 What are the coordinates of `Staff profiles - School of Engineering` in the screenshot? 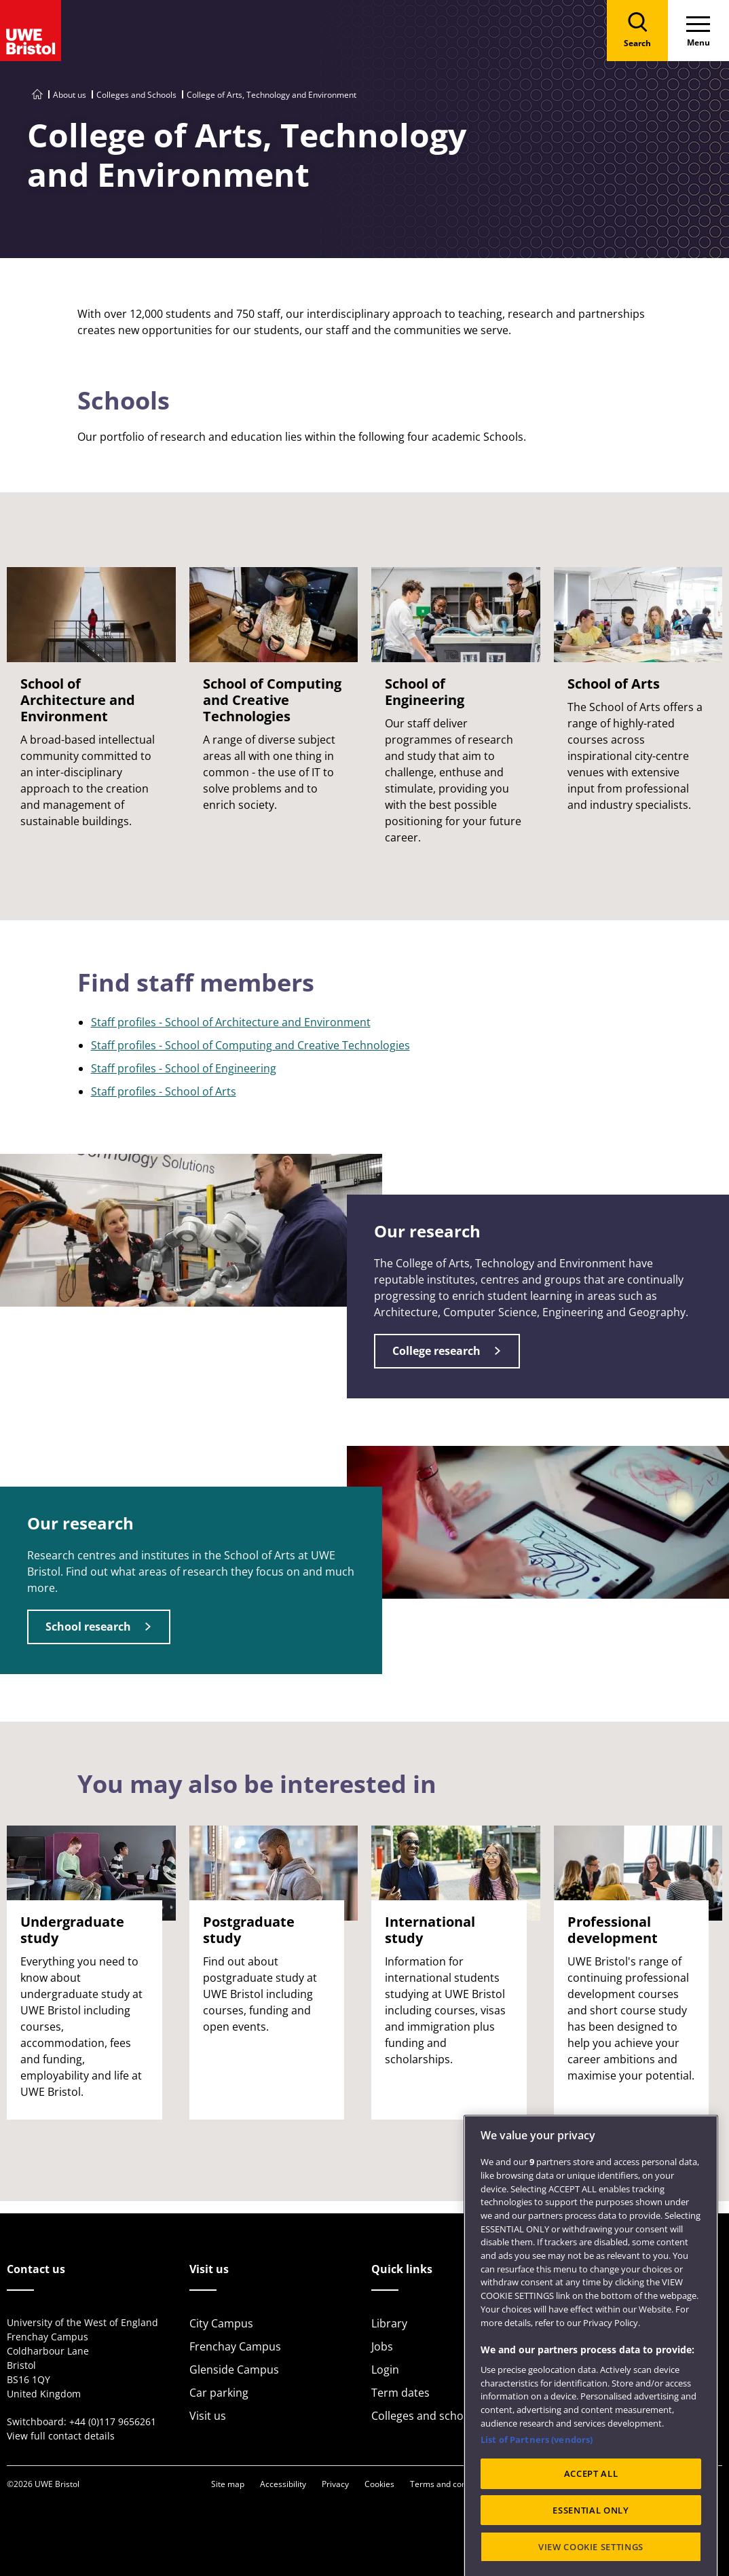 It's located at (183, 1068).